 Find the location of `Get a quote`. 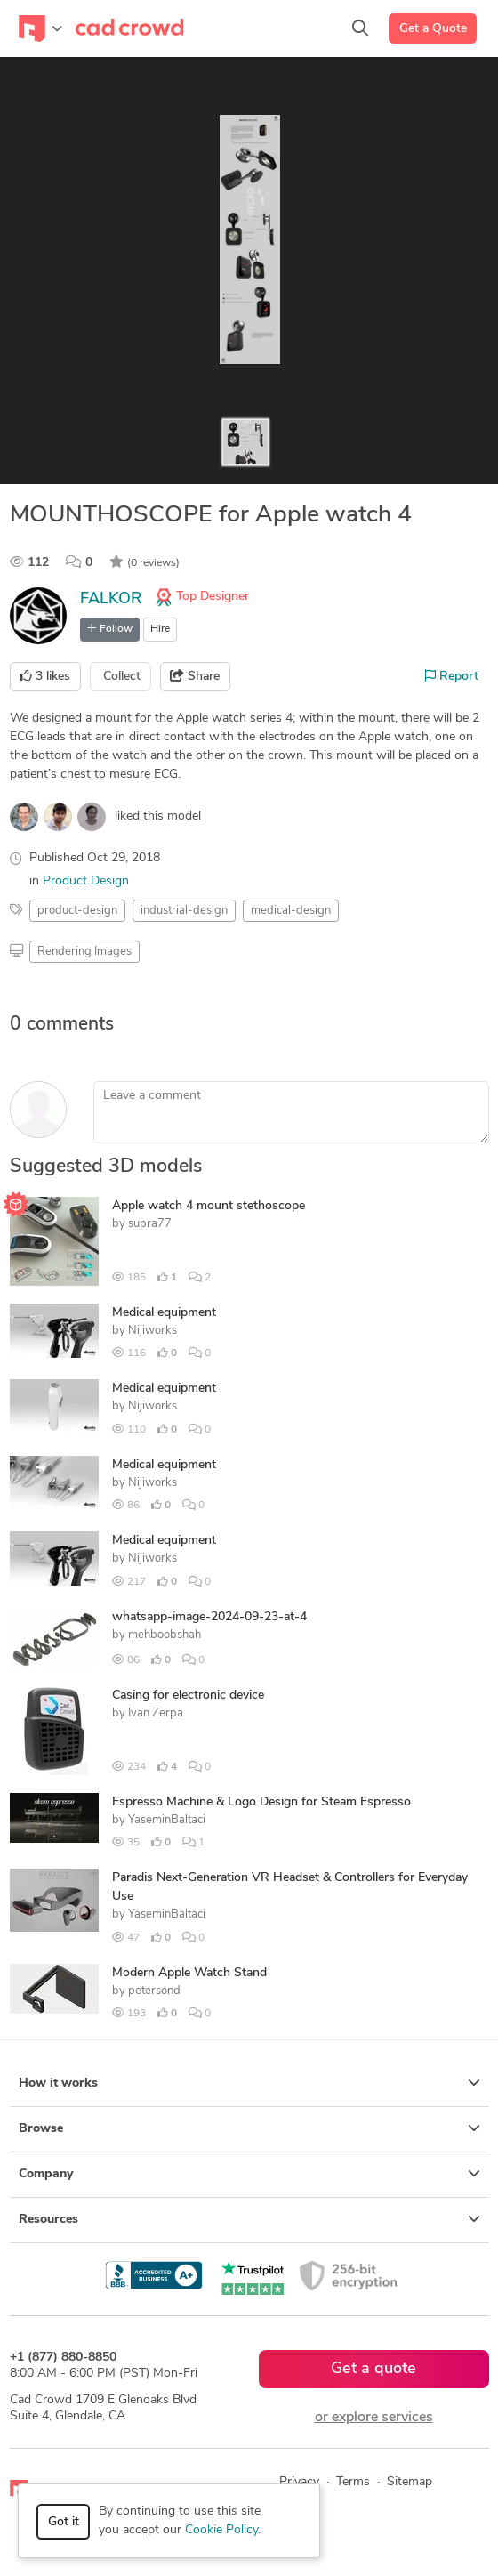

Get a quote is located at coordinates (373, 2369).